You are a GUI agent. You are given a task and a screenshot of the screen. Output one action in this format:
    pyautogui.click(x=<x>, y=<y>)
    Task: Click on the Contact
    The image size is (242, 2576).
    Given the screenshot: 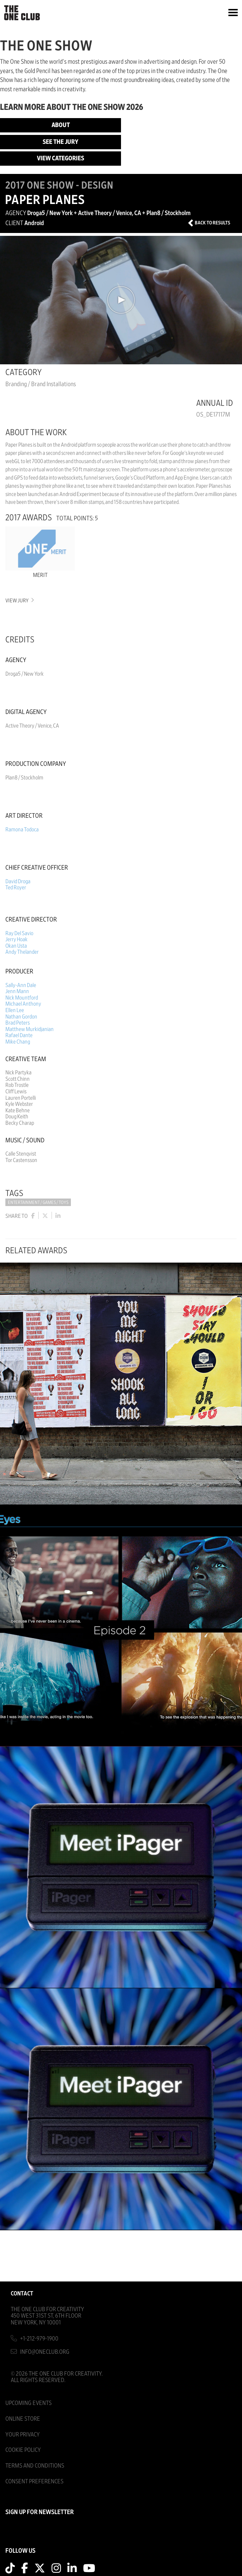 What is the action you would take?
    pyautogui.click(x=22, y=2293)
    